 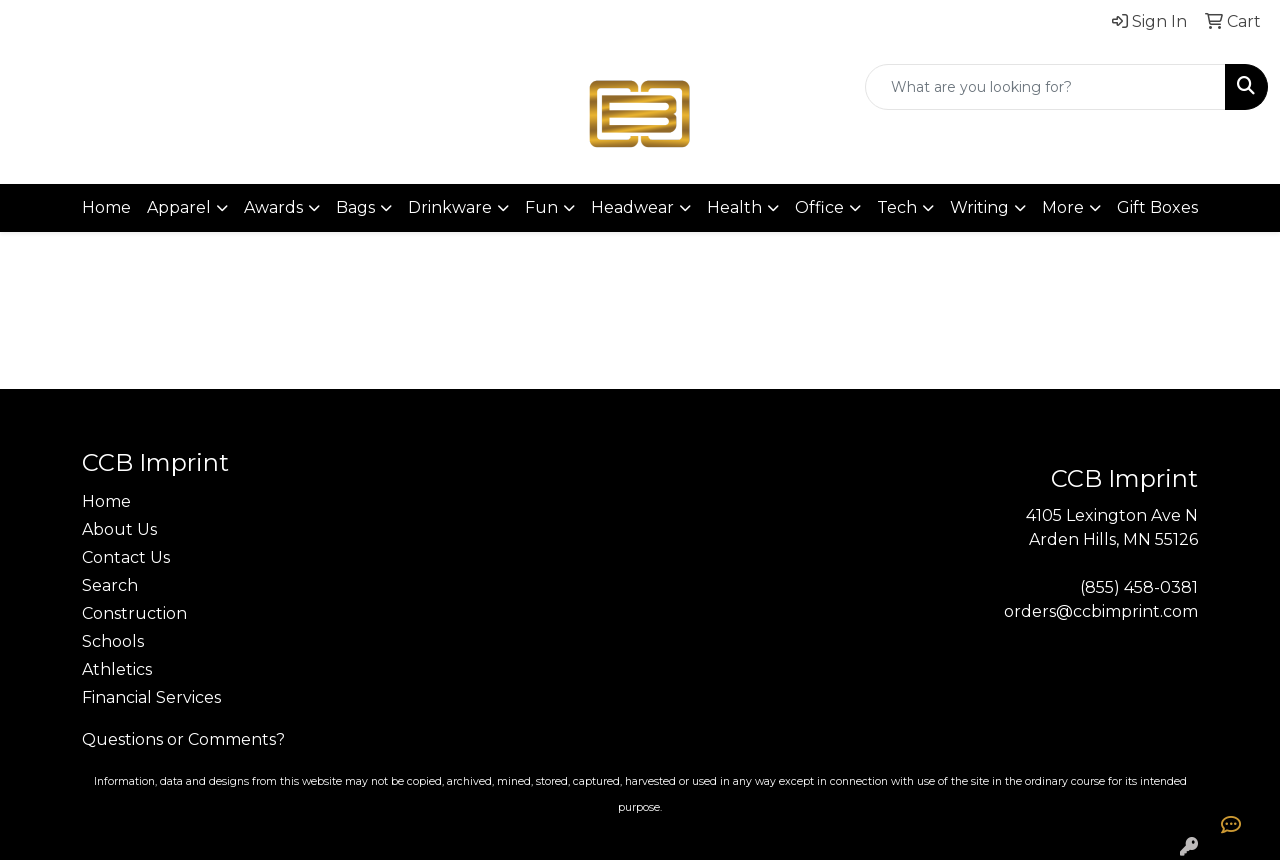 What do you see at coordinates (1139, 587) in the screenshot?
I see `(855) 458-0381` at bounding box center [1139, 587].